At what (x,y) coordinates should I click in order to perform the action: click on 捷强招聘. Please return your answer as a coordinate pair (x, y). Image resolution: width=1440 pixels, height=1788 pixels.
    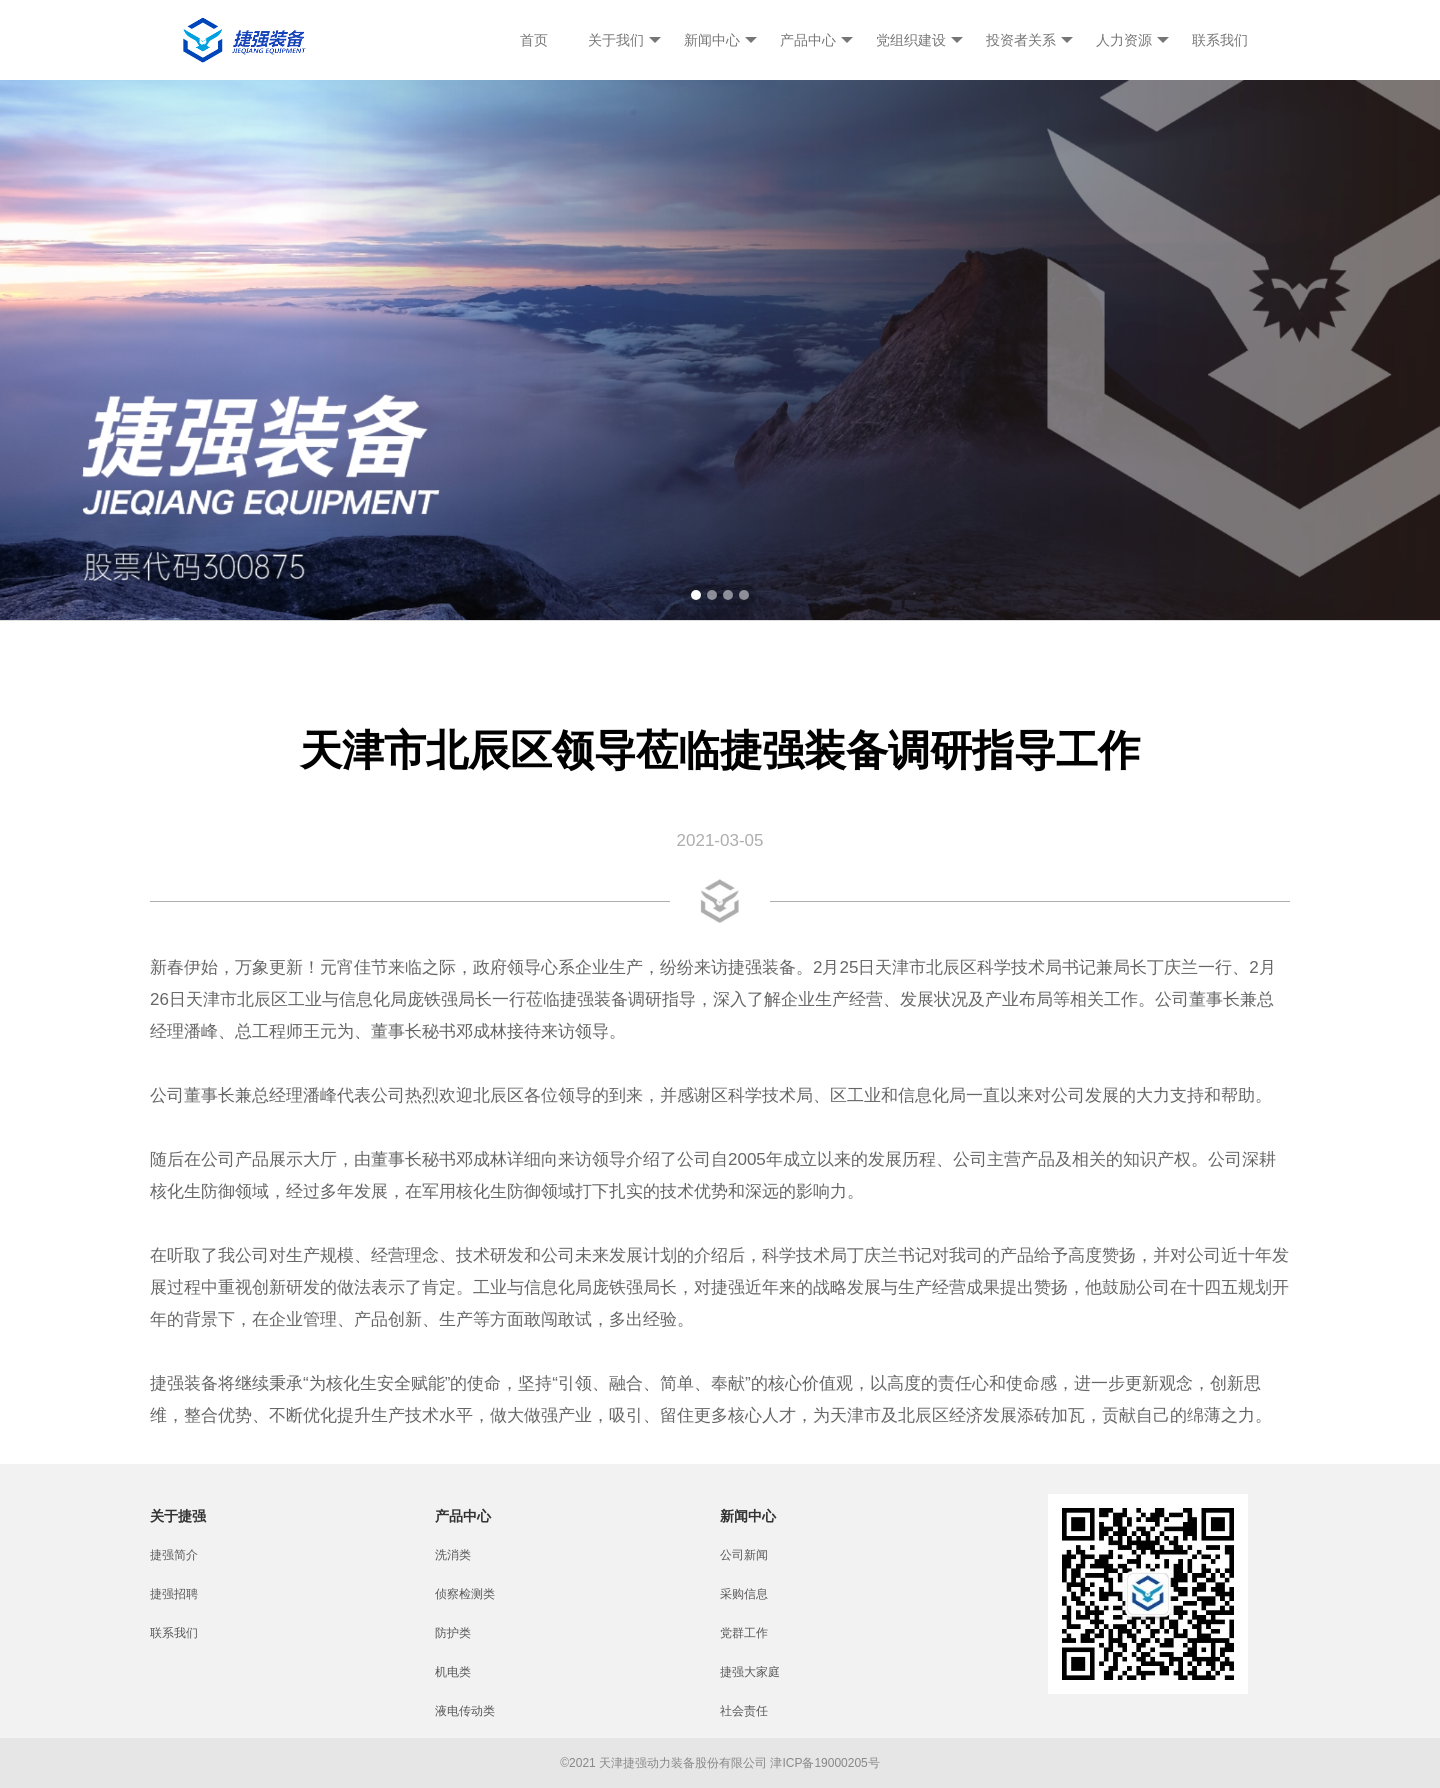
    Looking at the image, I should click on (174, 1594).